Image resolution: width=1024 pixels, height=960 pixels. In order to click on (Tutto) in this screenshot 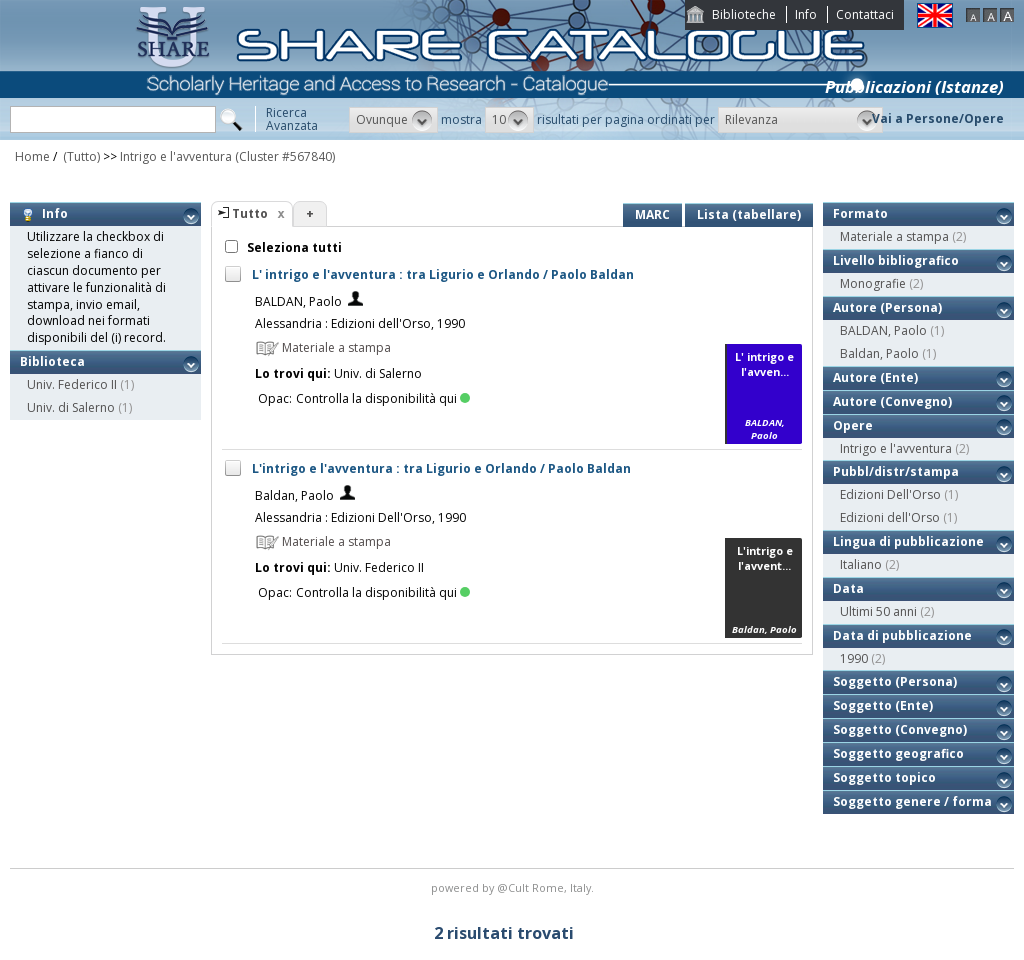, I will do `click(80, 156)`.